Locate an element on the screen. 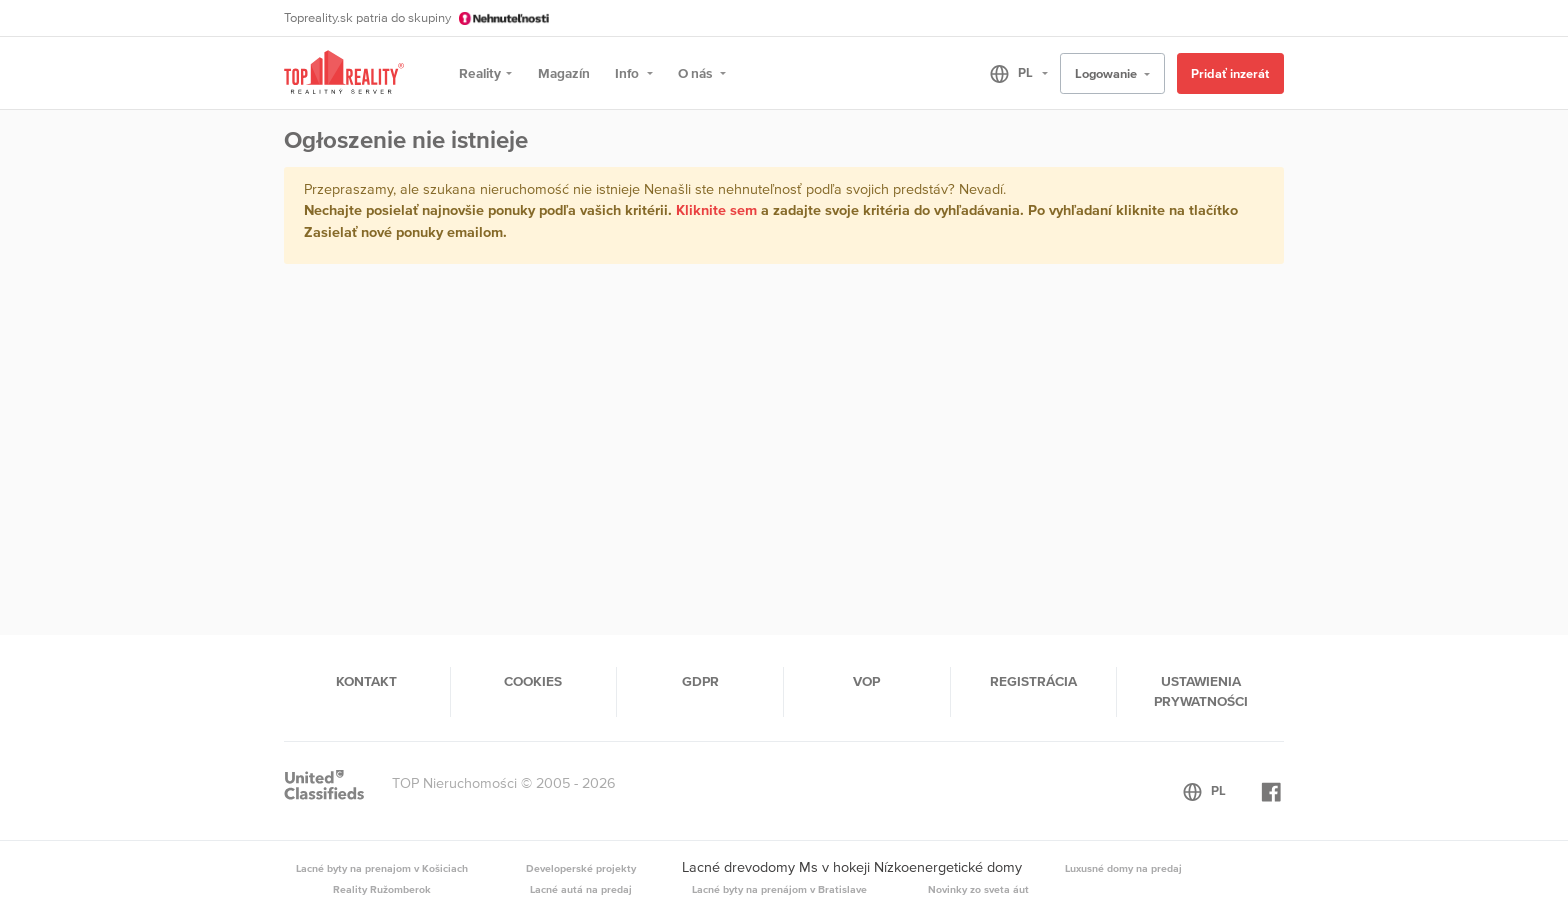 The image size is (1568, 924). Lacné byty na prenajom v Košiciach is located at coordinates (382, 868).